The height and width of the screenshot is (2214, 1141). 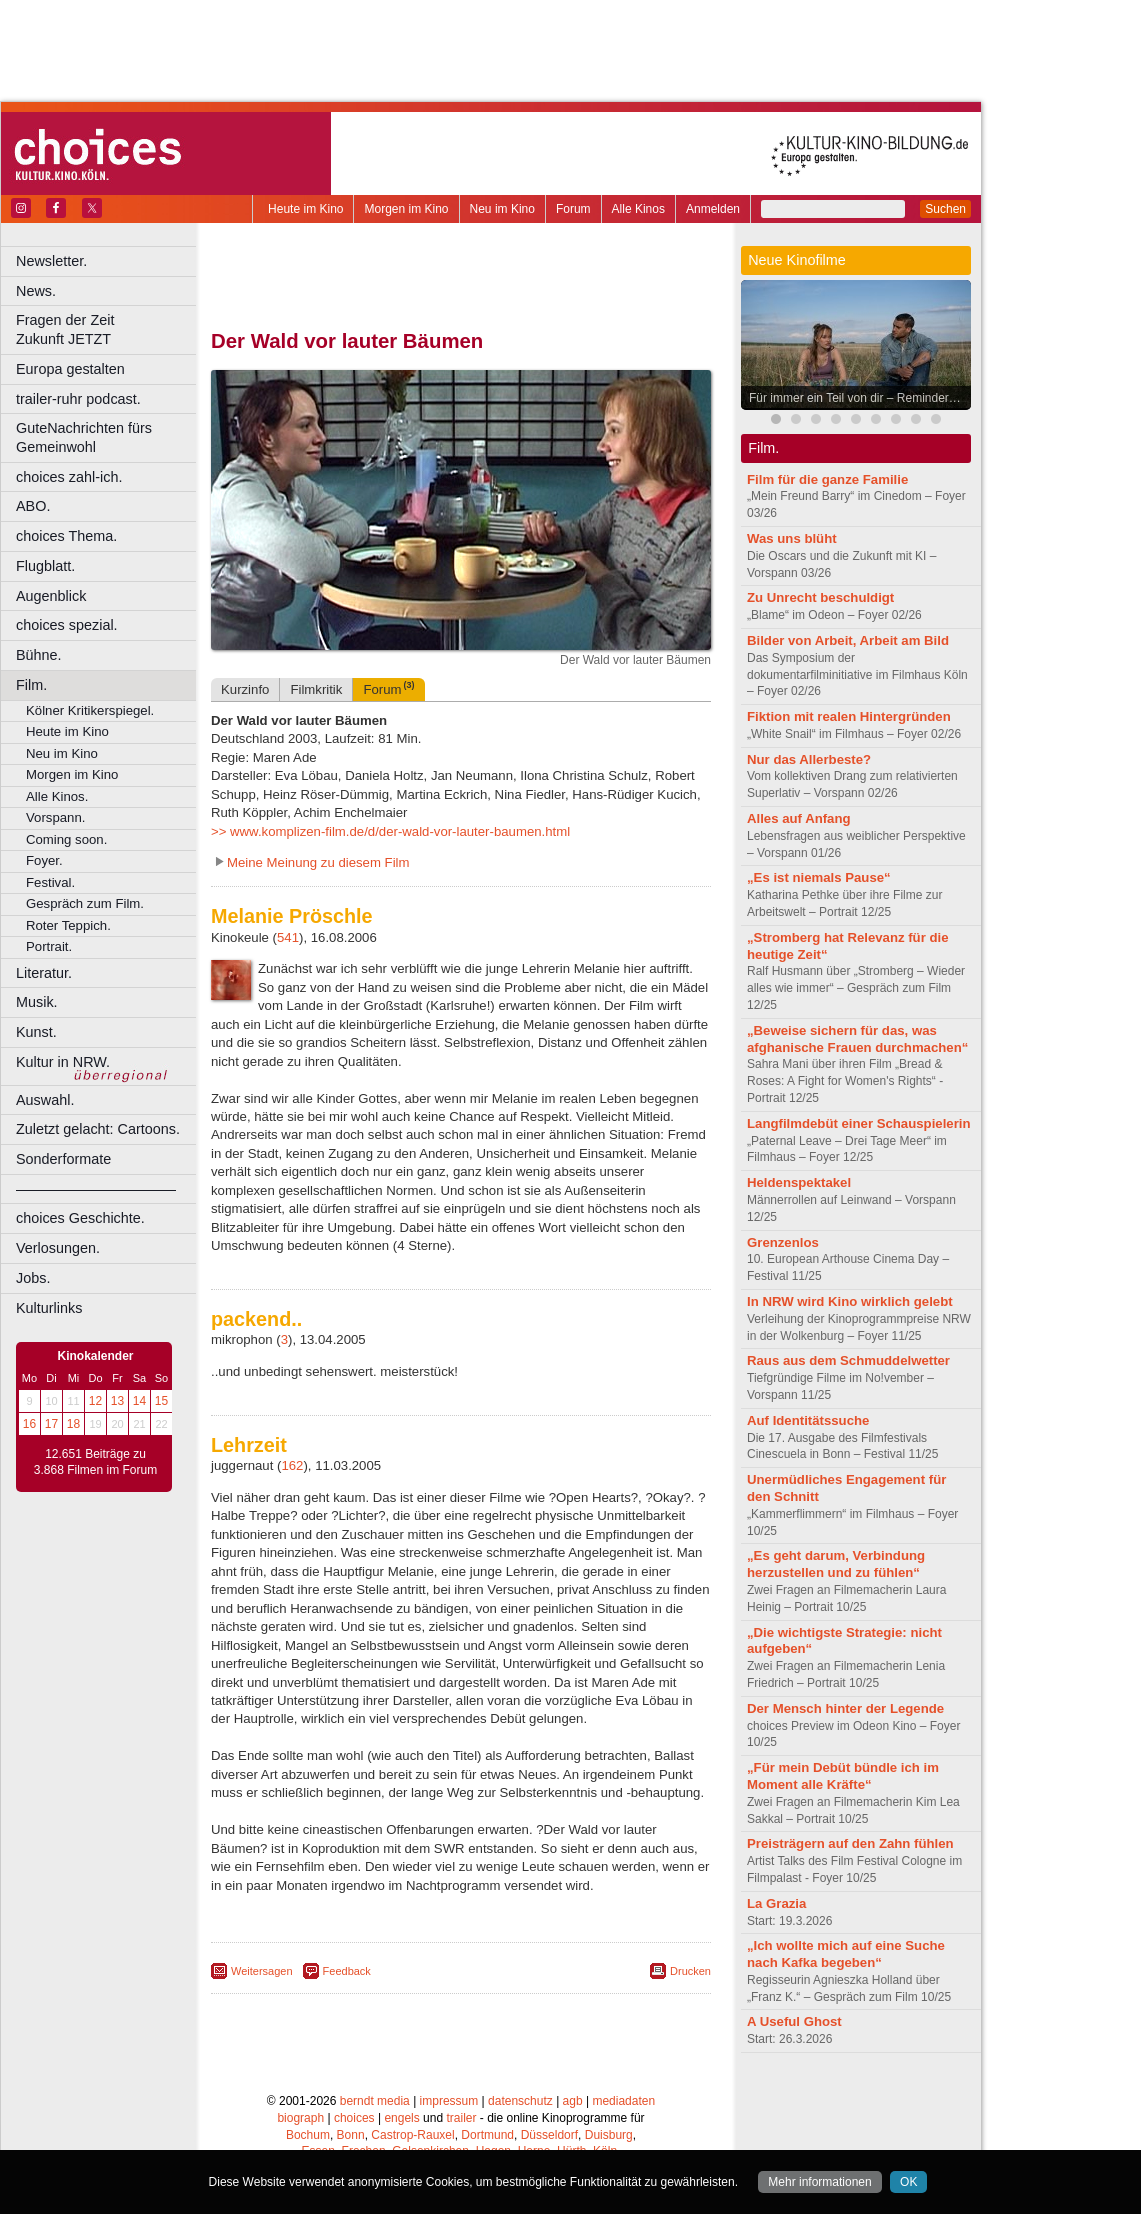 What do you see at coordinates (36, 291) in the screenshot?
I see `News.` at bounding box center [36, 291].